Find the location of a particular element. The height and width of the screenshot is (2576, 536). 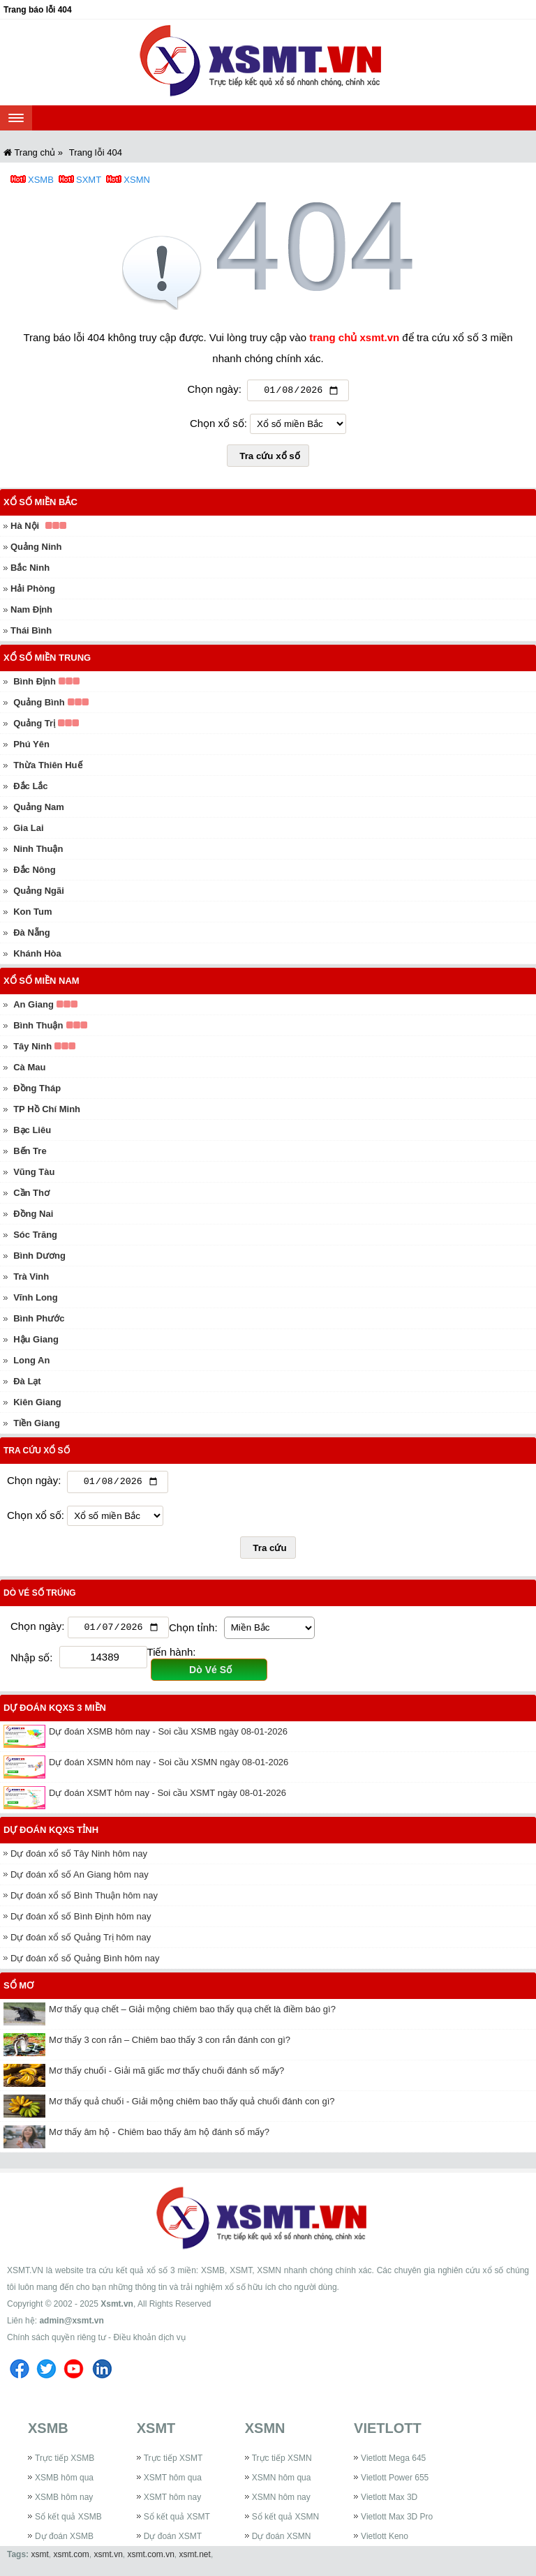

XSMN is located at coordinates (137, 179).